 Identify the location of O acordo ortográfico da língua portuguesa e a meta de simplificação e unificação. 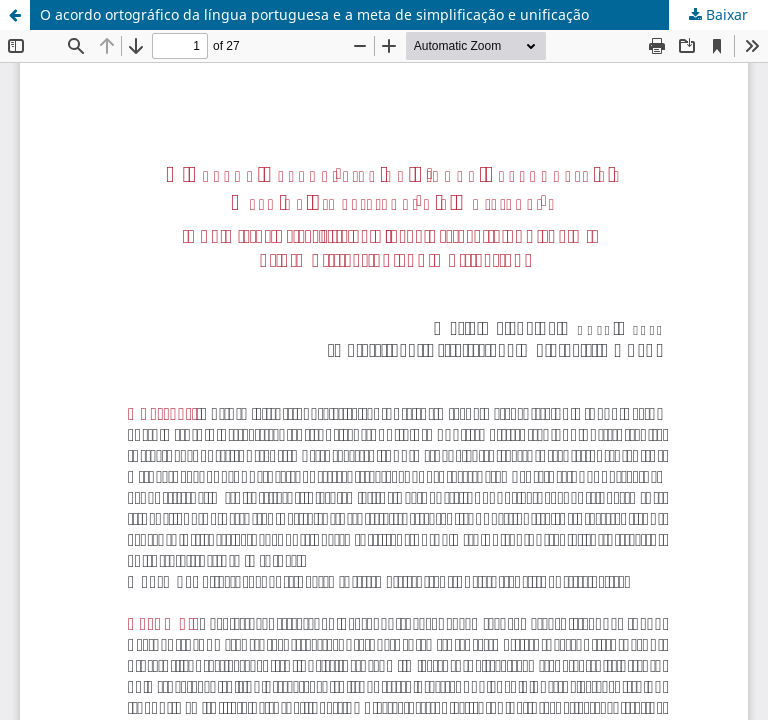
(314, 14).